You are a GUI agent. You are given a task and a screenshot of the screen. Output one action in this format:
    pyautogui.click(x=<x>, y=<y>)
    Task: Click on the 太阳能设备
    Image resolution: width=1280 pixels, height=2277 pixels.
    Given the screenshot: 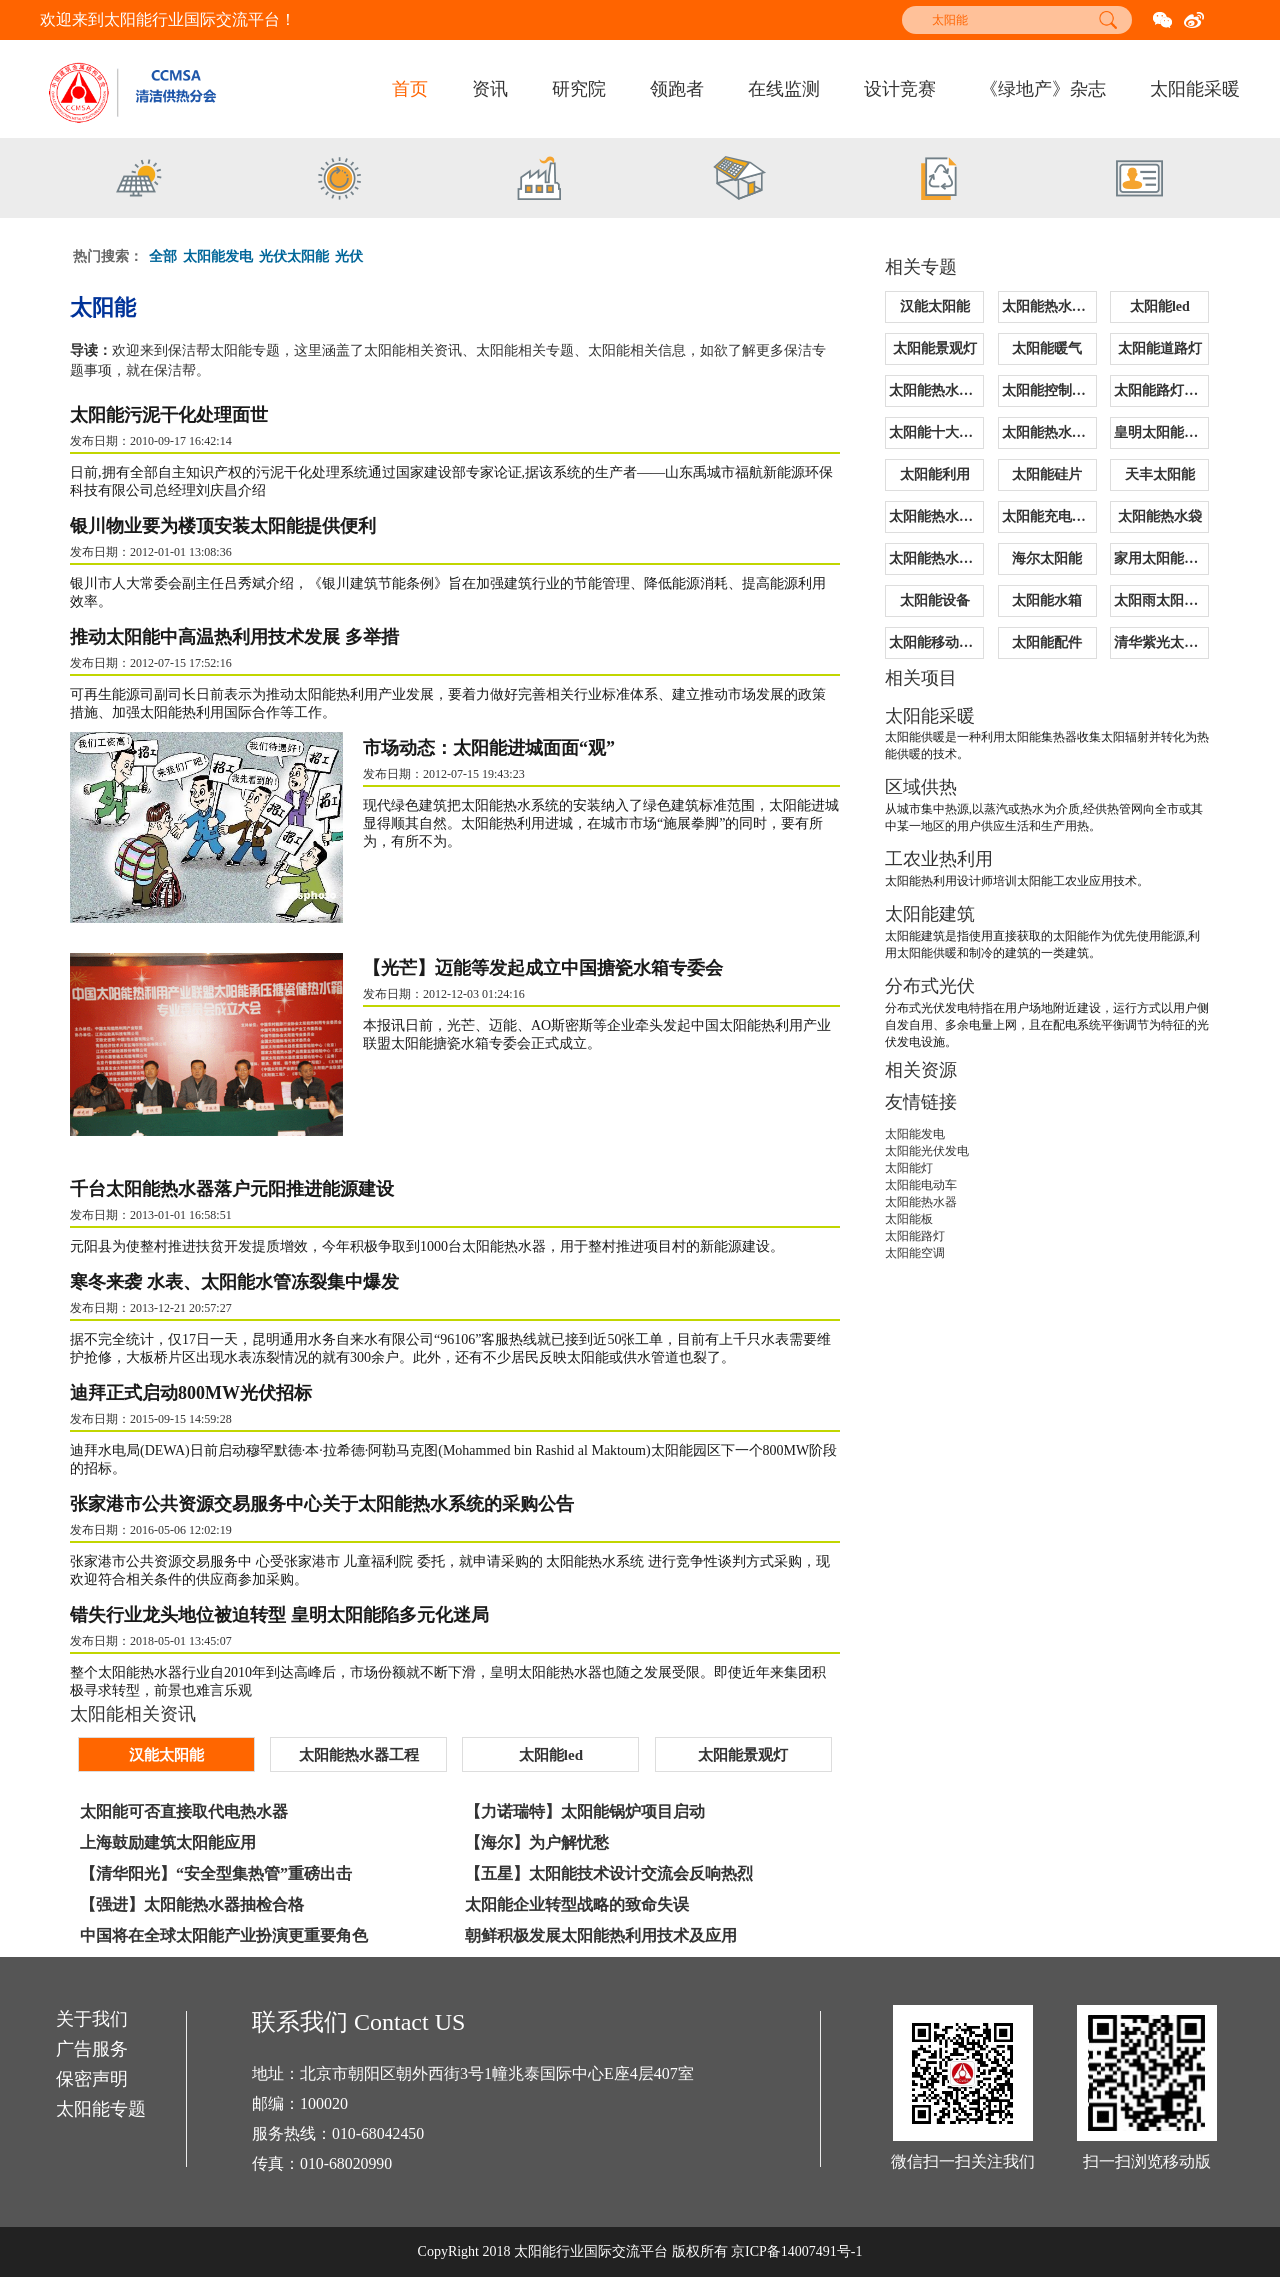 What is the action you would take?
    pyautogui.click(x=935, y=600)
    